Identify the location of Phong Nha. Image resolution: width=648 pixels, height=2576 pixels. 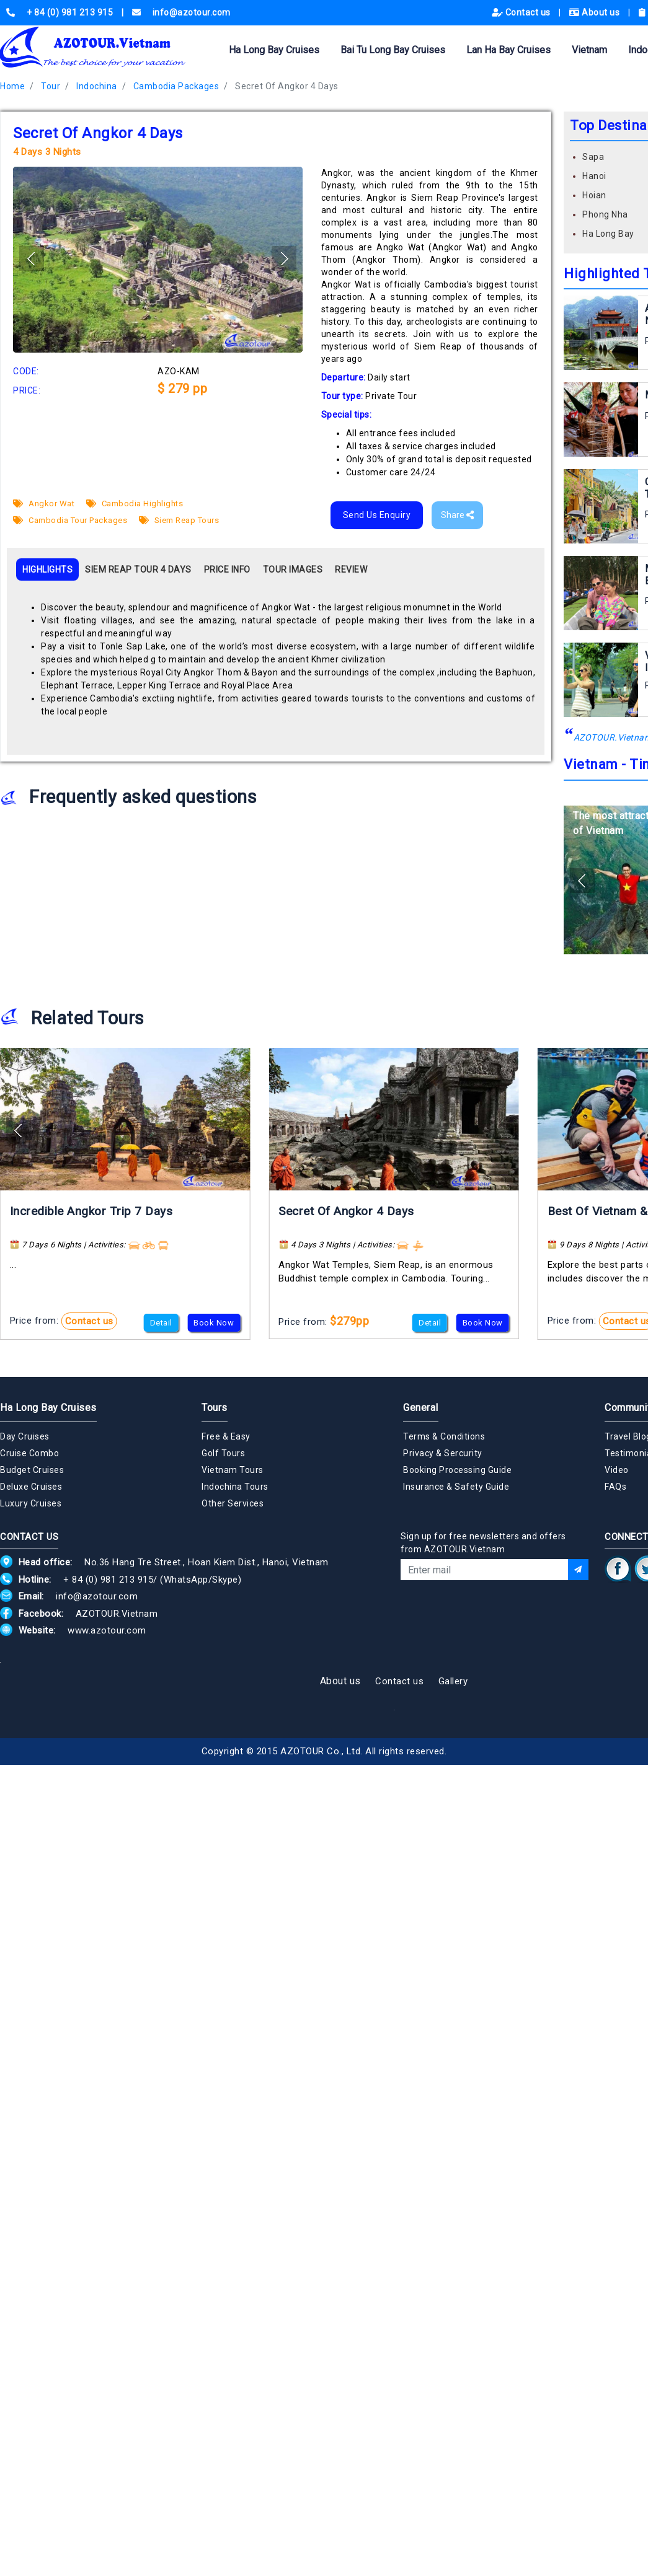
(605, 214).